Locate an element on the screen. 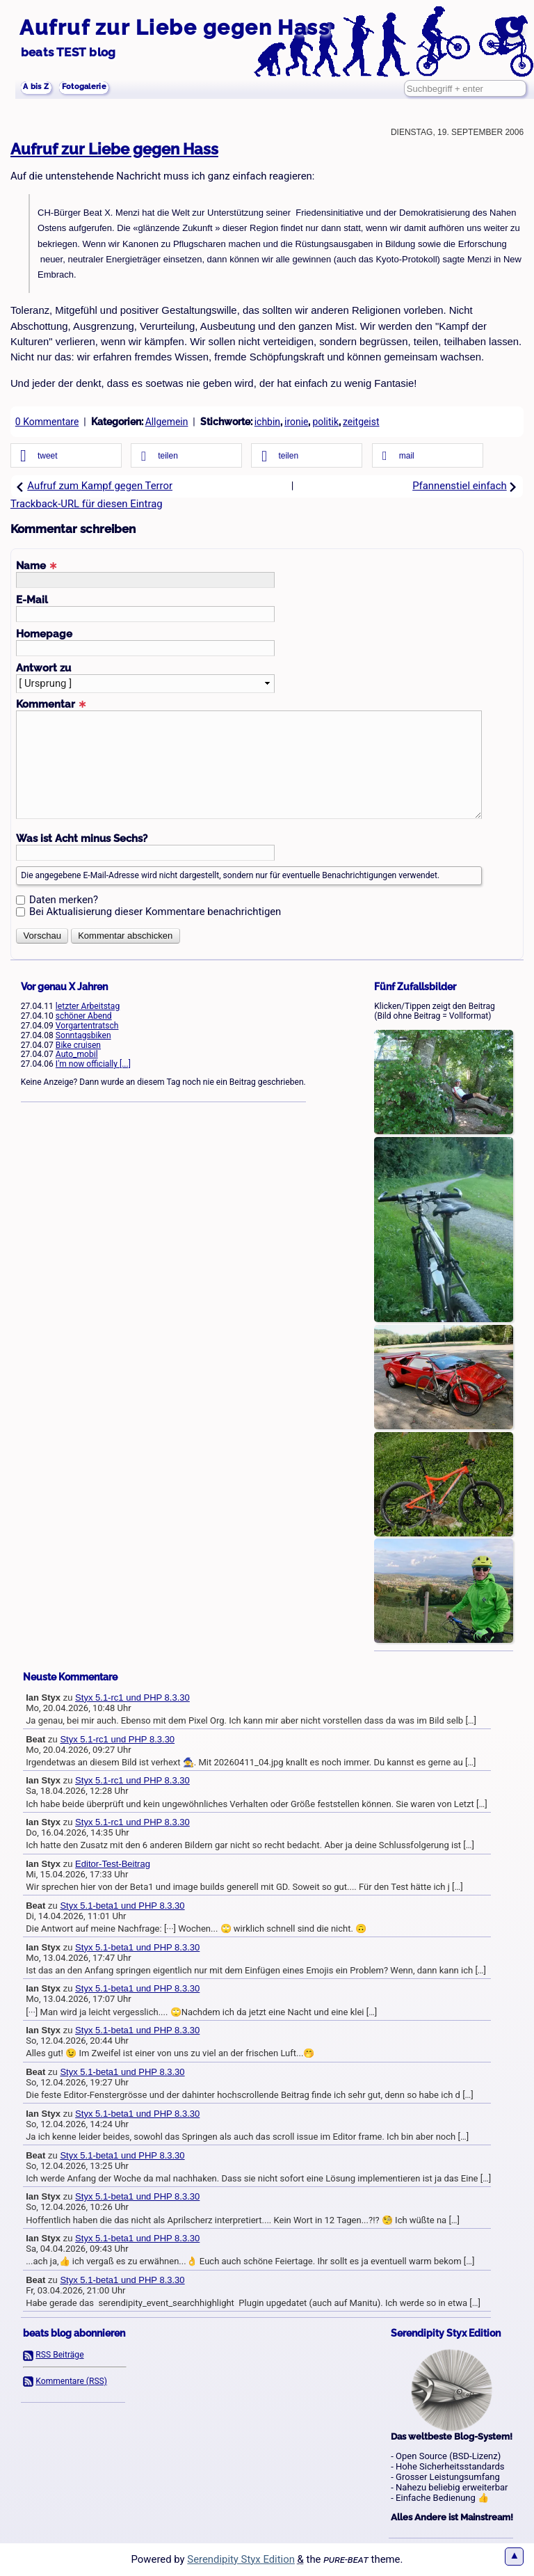 The image size is (534, 2576). E-Mail is located at coordinates (32, 599).